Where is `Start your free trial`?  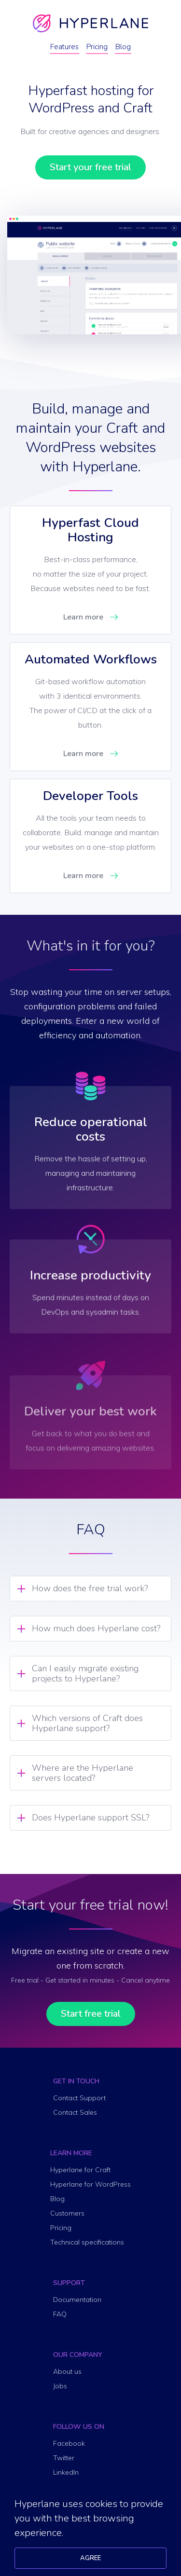 Start your free trial is located at coordinates (90, 167).